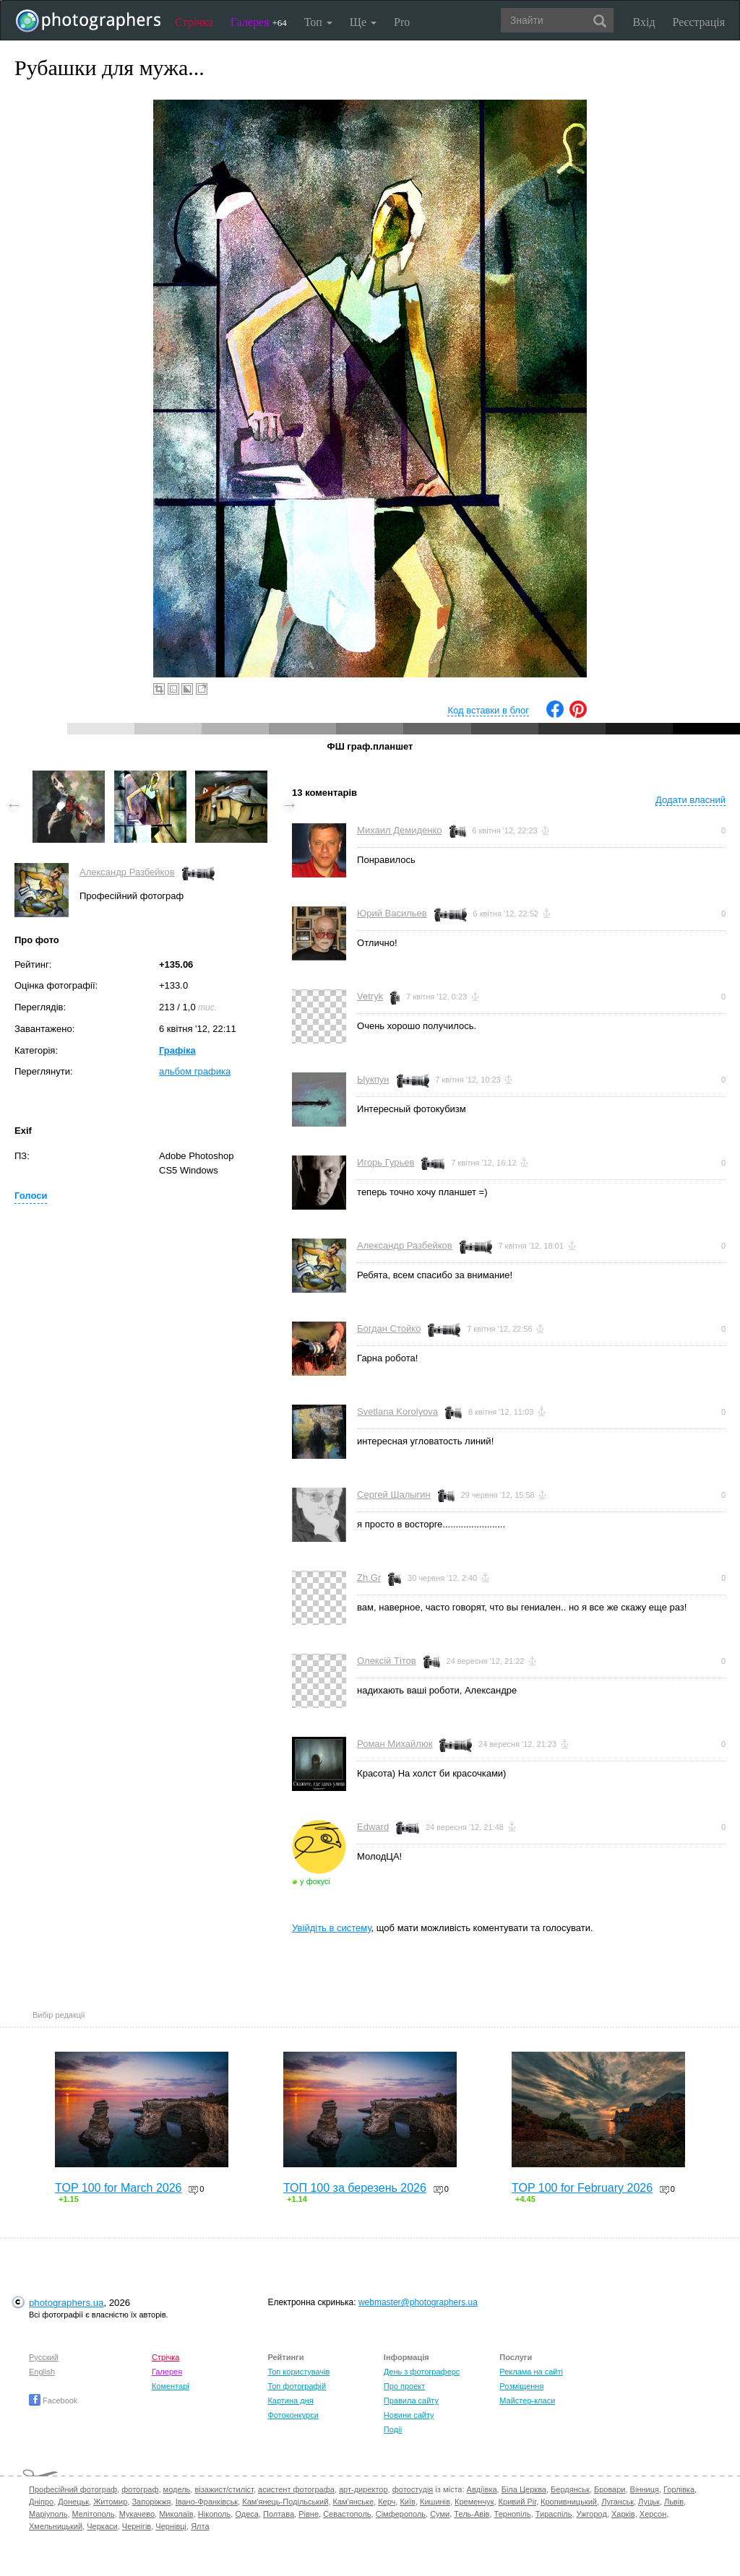  Describe the element at coordinates (418, 2302) in the screenshot. I see `webmaster@photographers.ua` at that location.